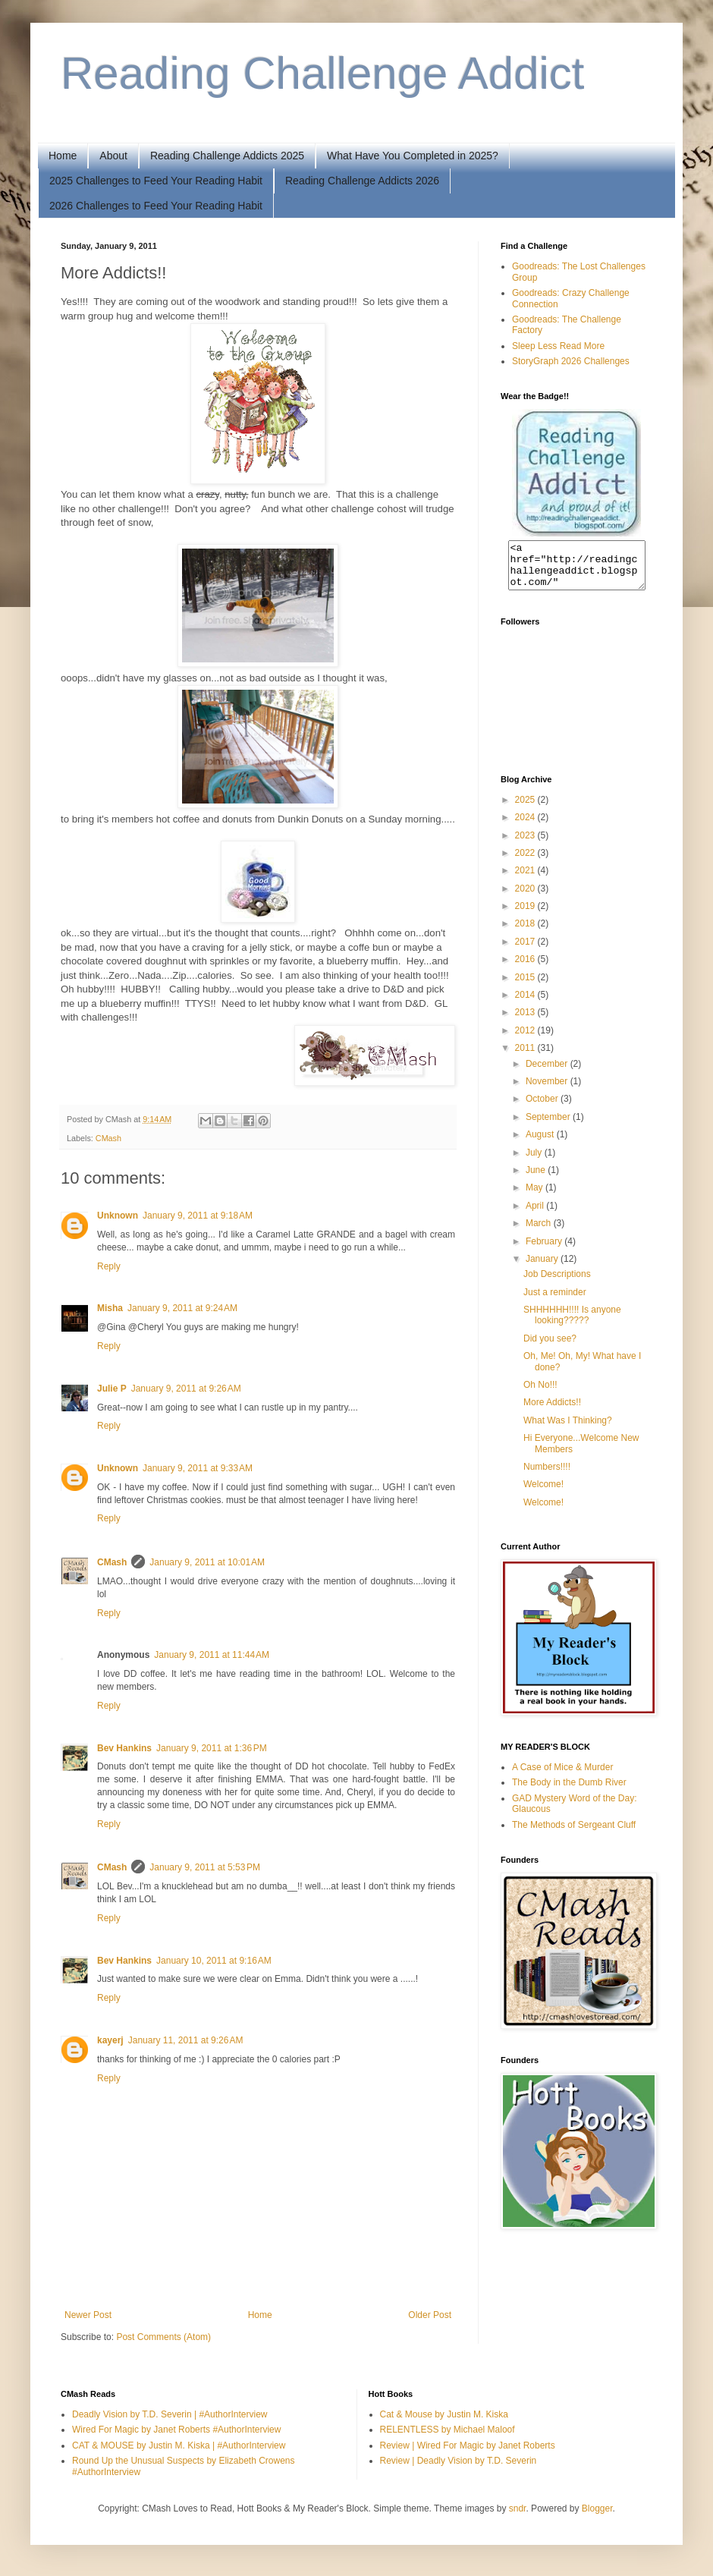 Image resolution: width=713 pixels, height=2576 pixels. What do you see at coordinates (597, 2508) in the screenshot?
I see `Blogger` at bounding box center [597, 2508].